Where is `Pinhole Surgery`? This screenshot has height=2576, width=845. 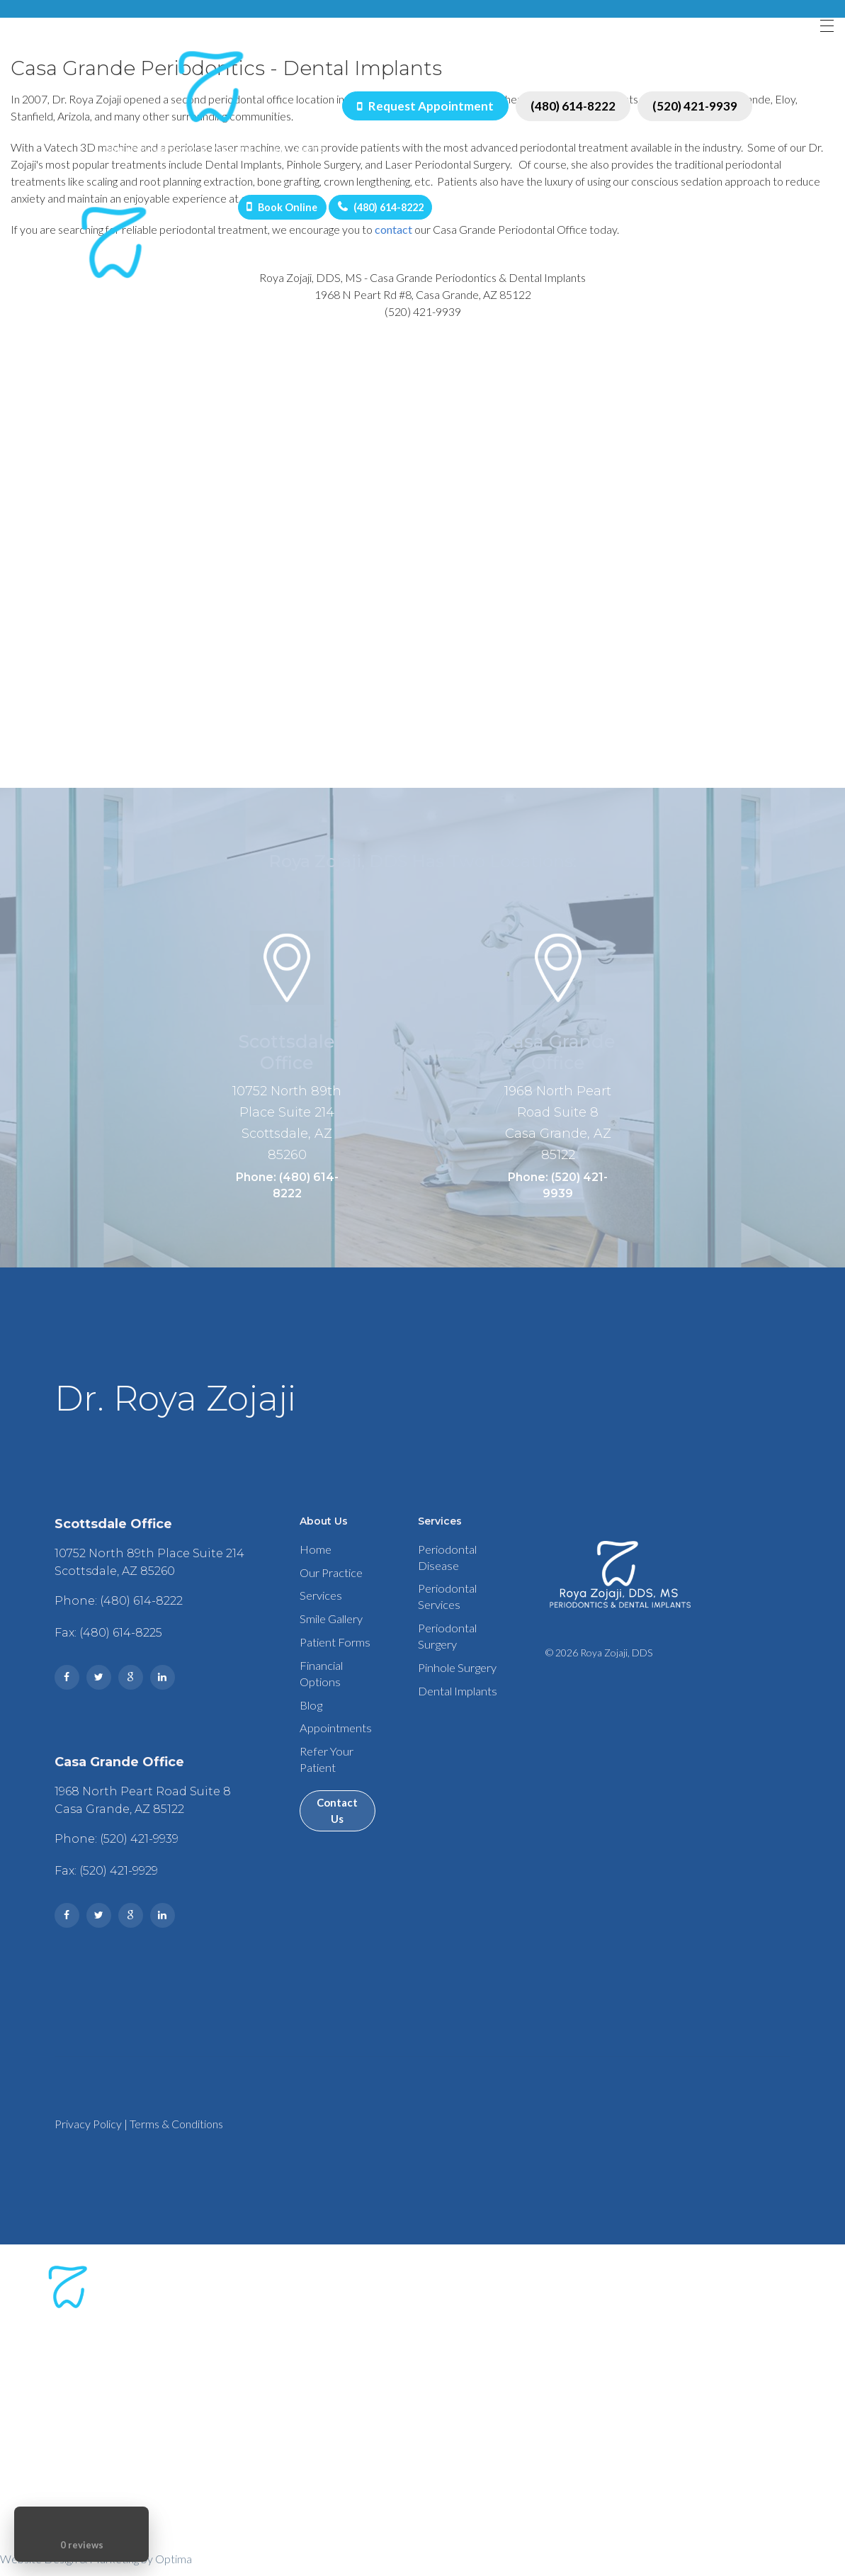
Pinhole Surgery is located at coordinates (454, 1692).